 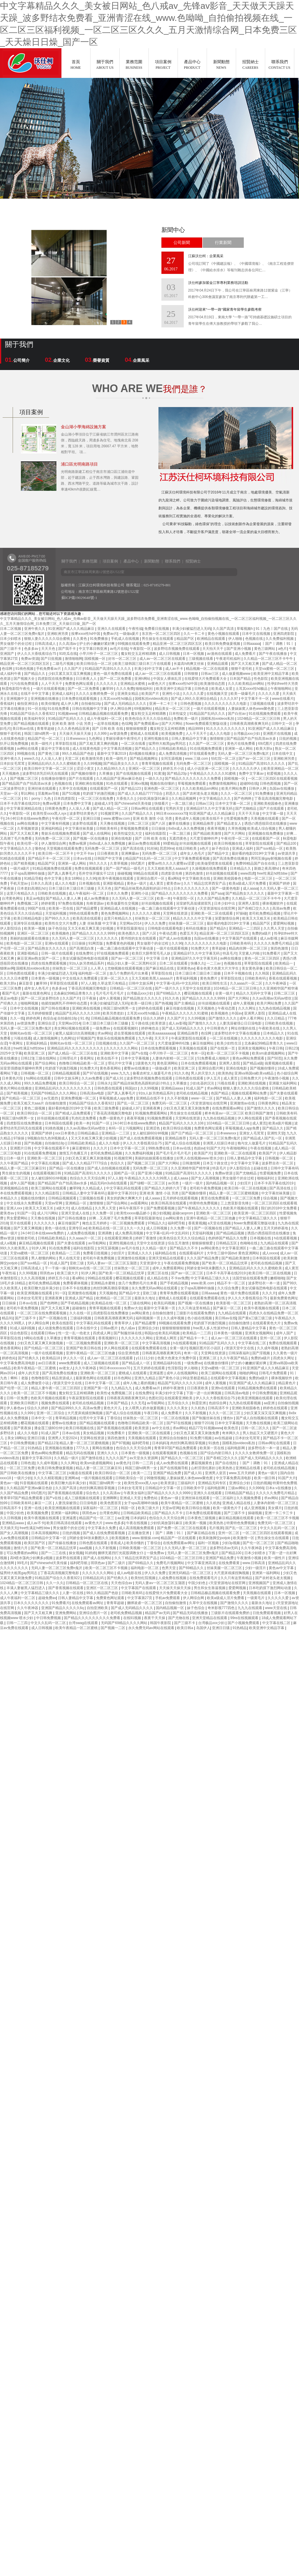 I want to click on 色欧美片视频在线观看, so click(x=241, y=1208).